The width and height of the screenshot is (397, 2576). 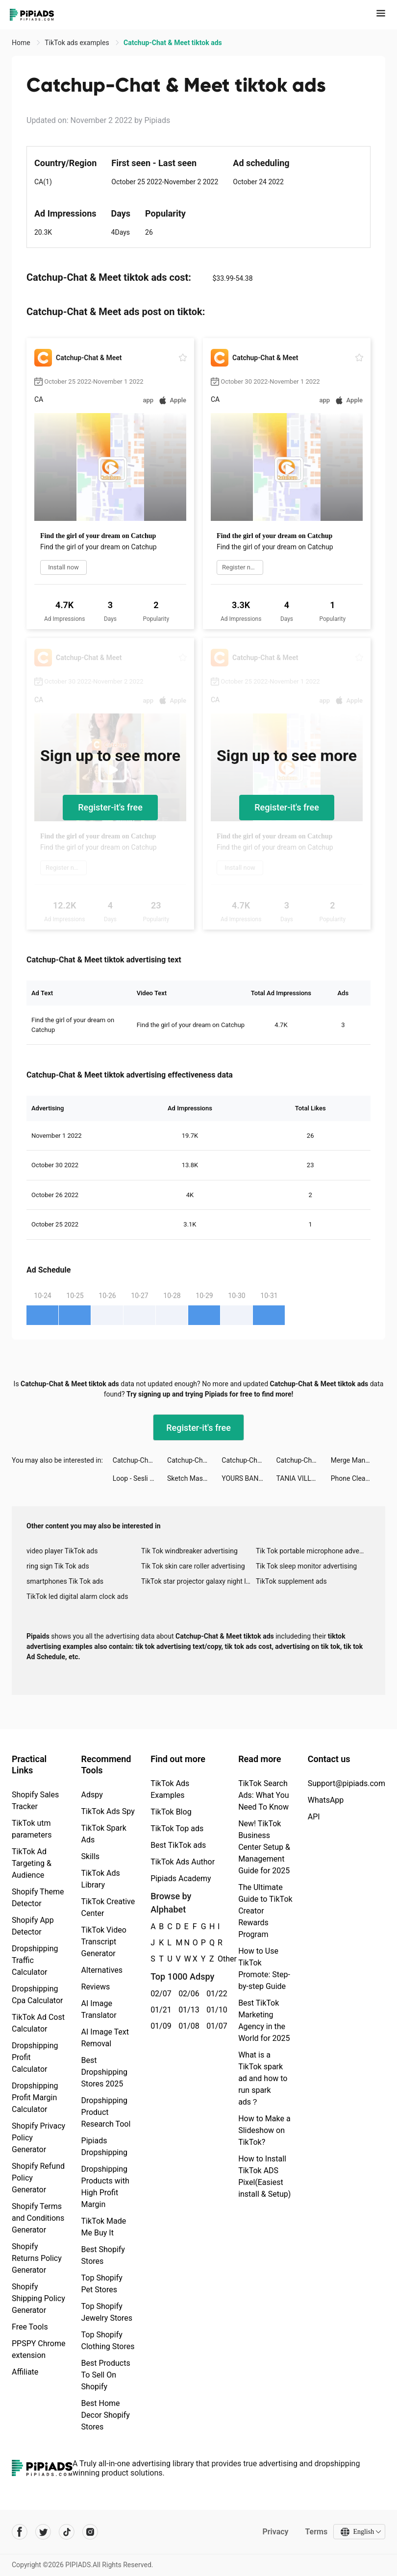 What do you see at coordinates (316, 2531) in the screenshot?
I see `Terms` at bounding box center [316, 2531].